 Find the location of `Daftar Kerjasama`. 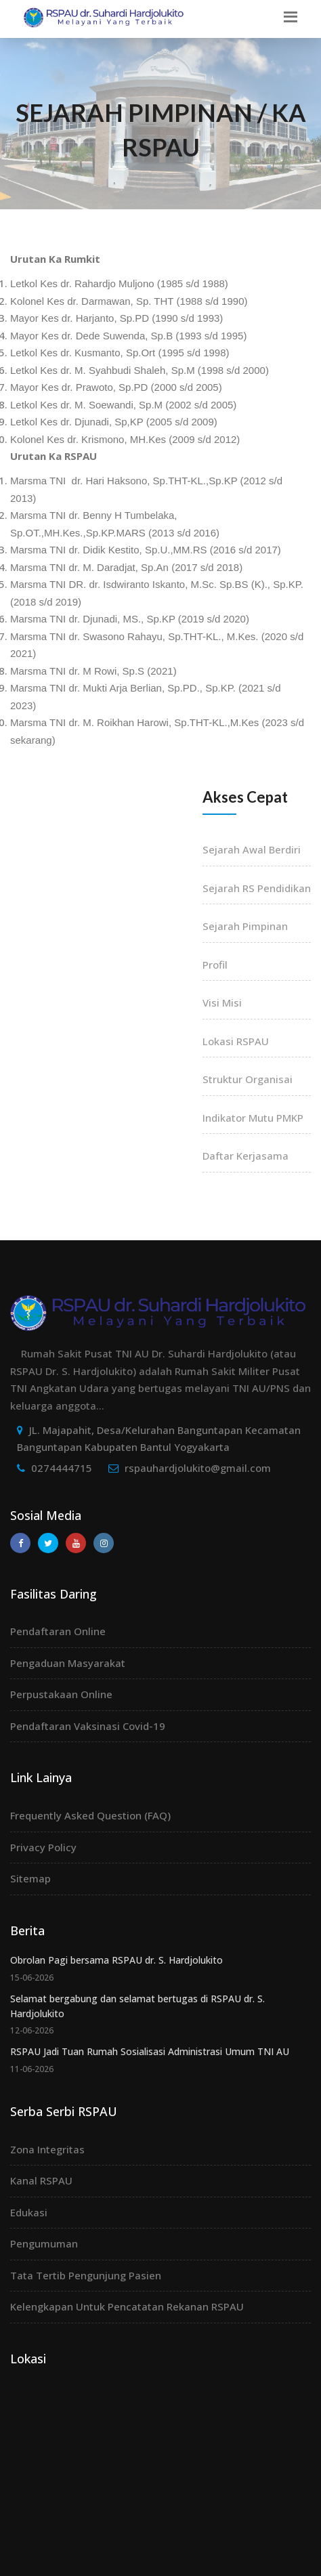

Daftar Kerjasama is located at coordinates (245, 1155).